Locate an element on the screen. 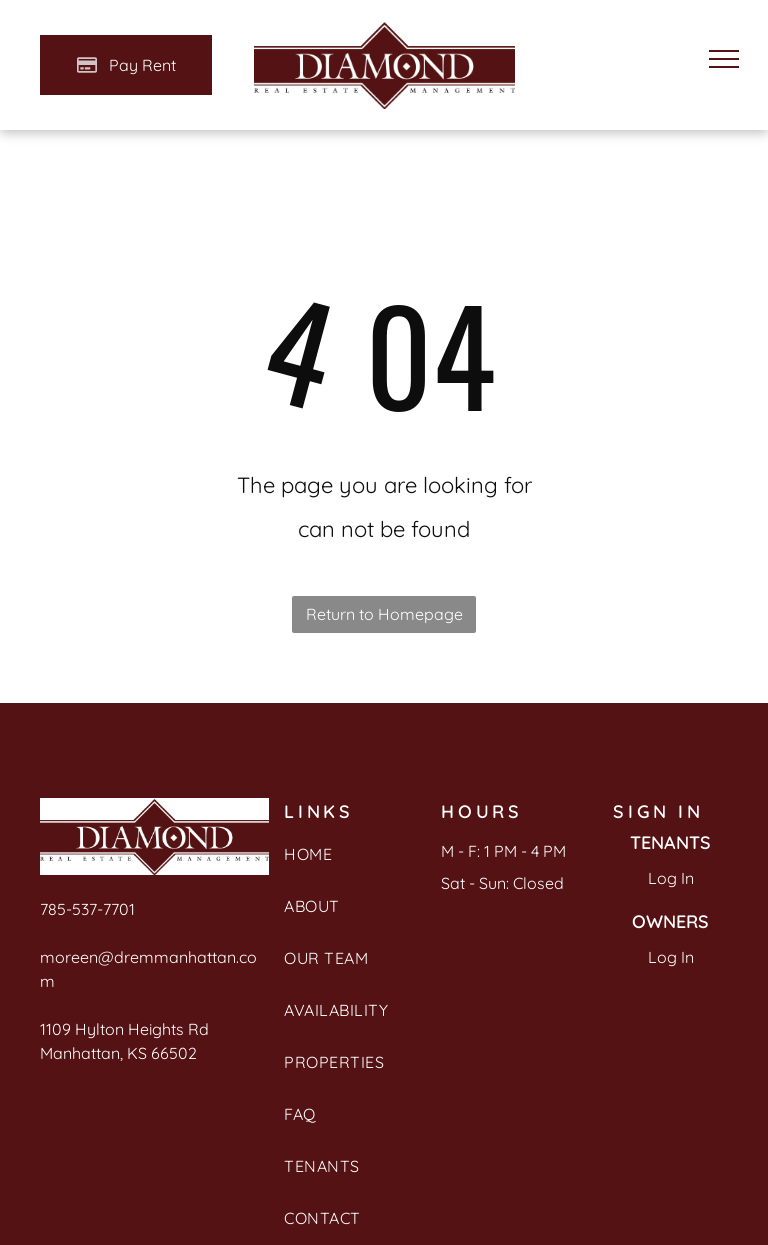  Log In [Log into the Online Portal (opens in a new tab)] is located at coordinates (671, 878).